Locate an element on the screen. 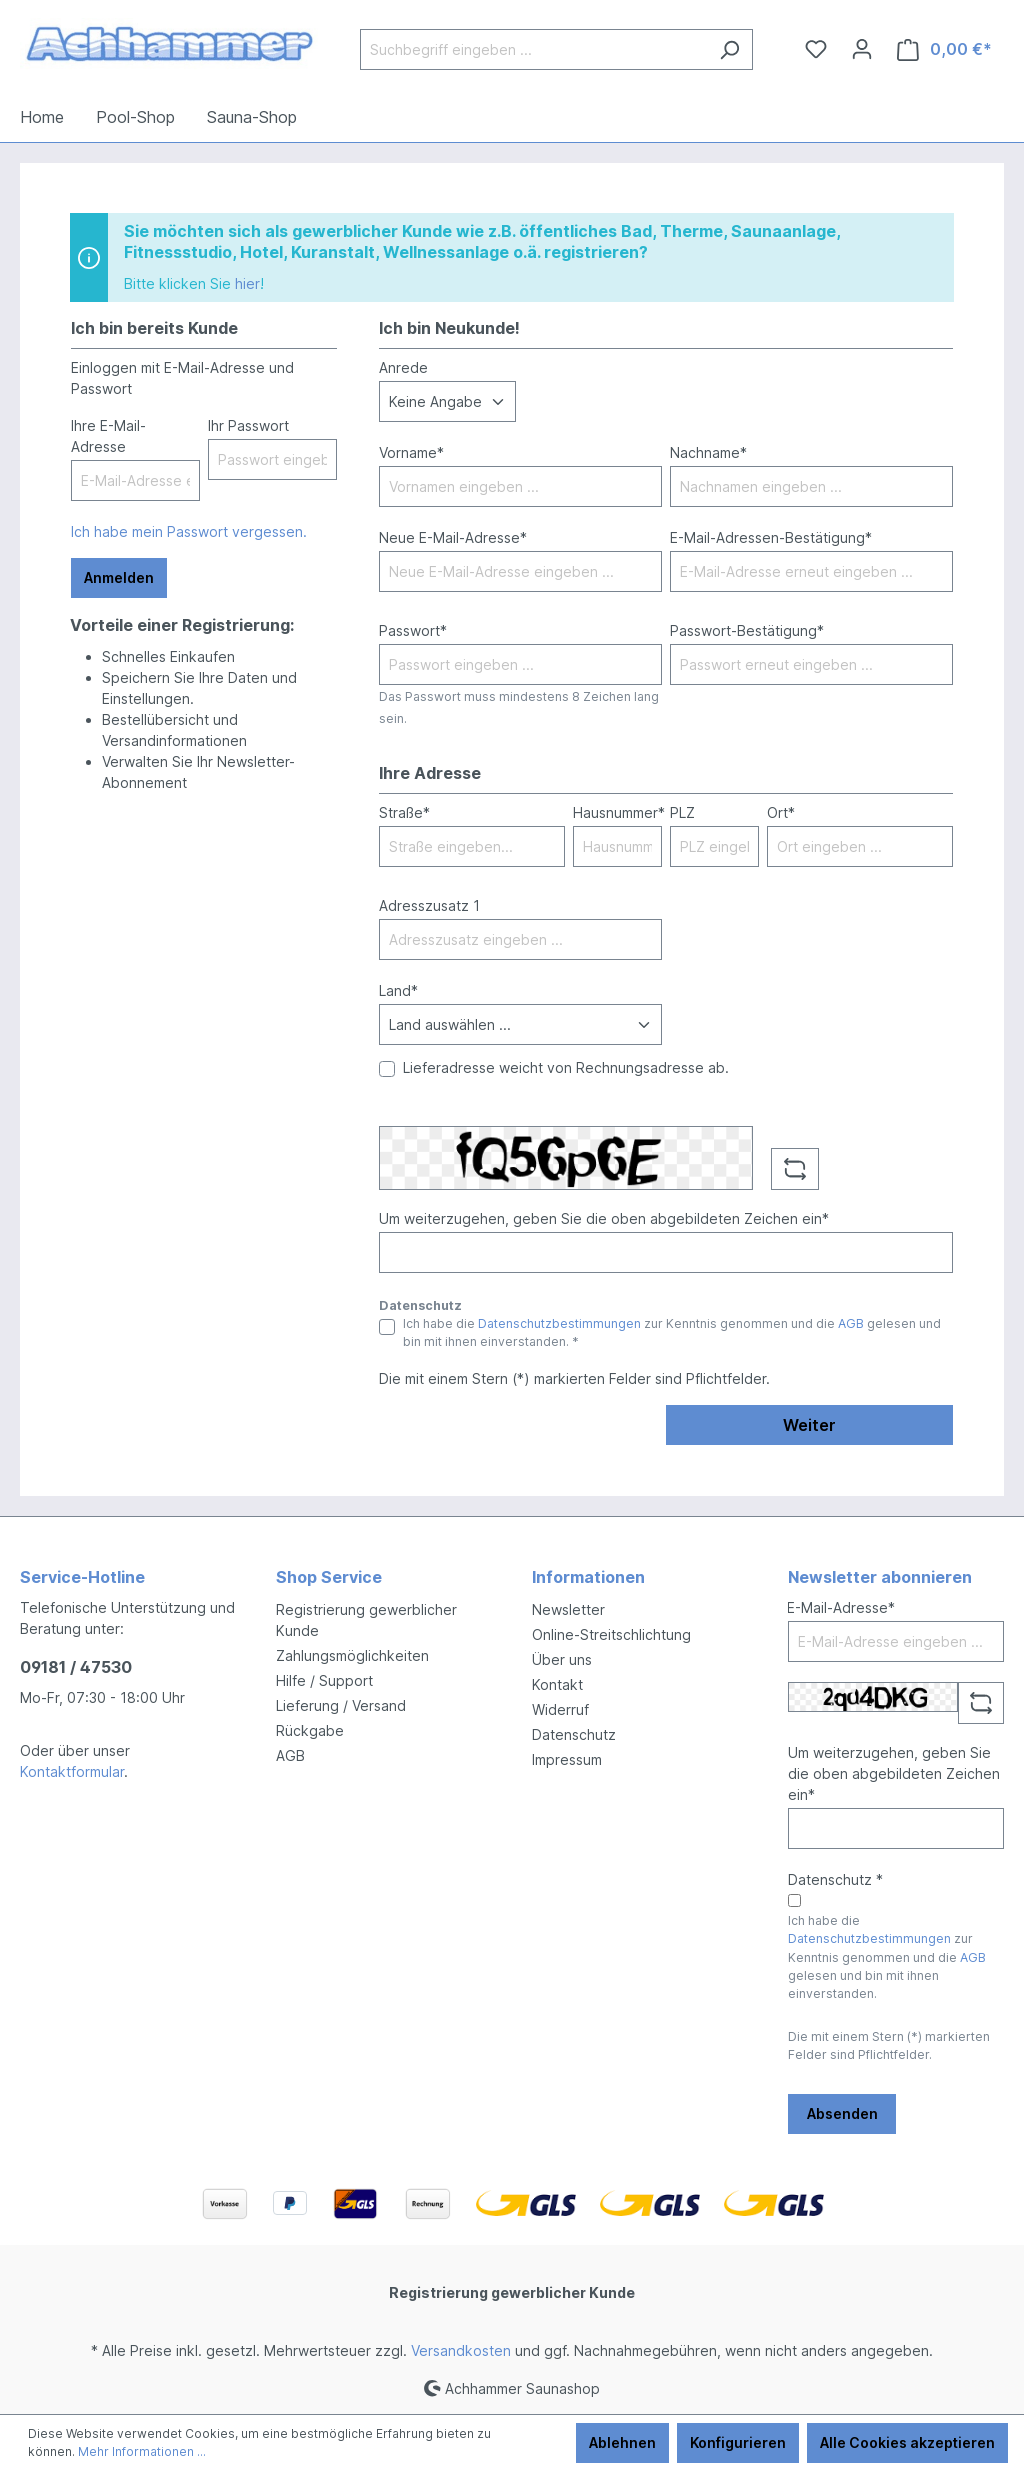 This screenshot has height=2471, width=1024. Online-Streitschlichtung is located at coordinates (611, 1634).